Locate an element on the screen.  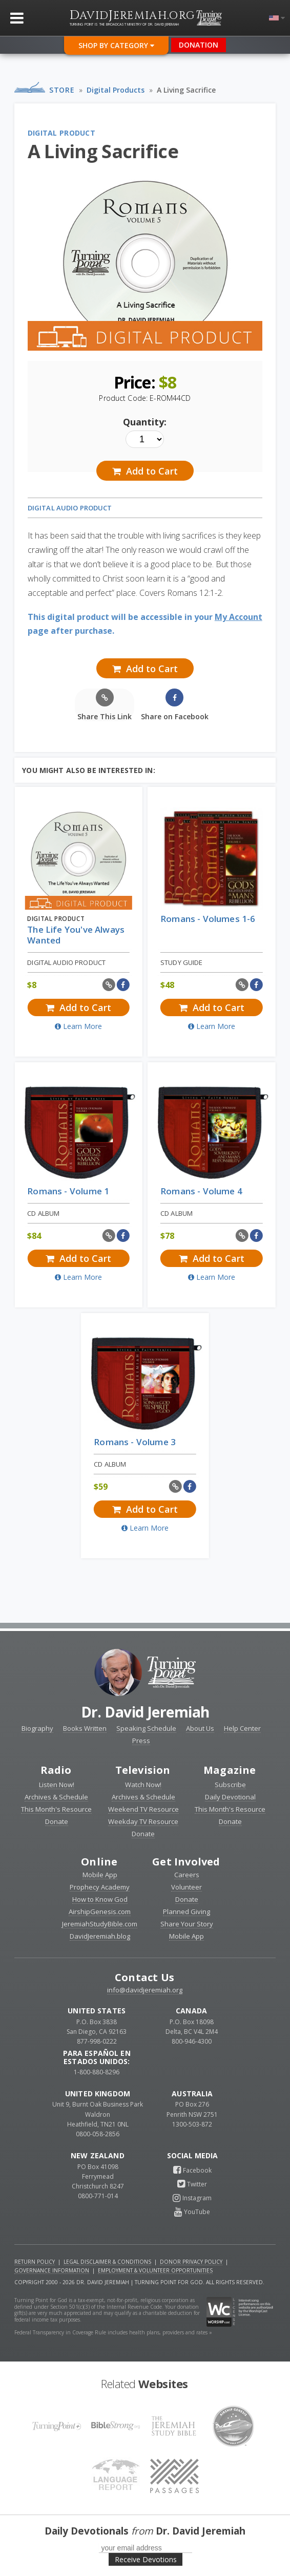
Receive Devotions is located at coordinates (146, 2559).